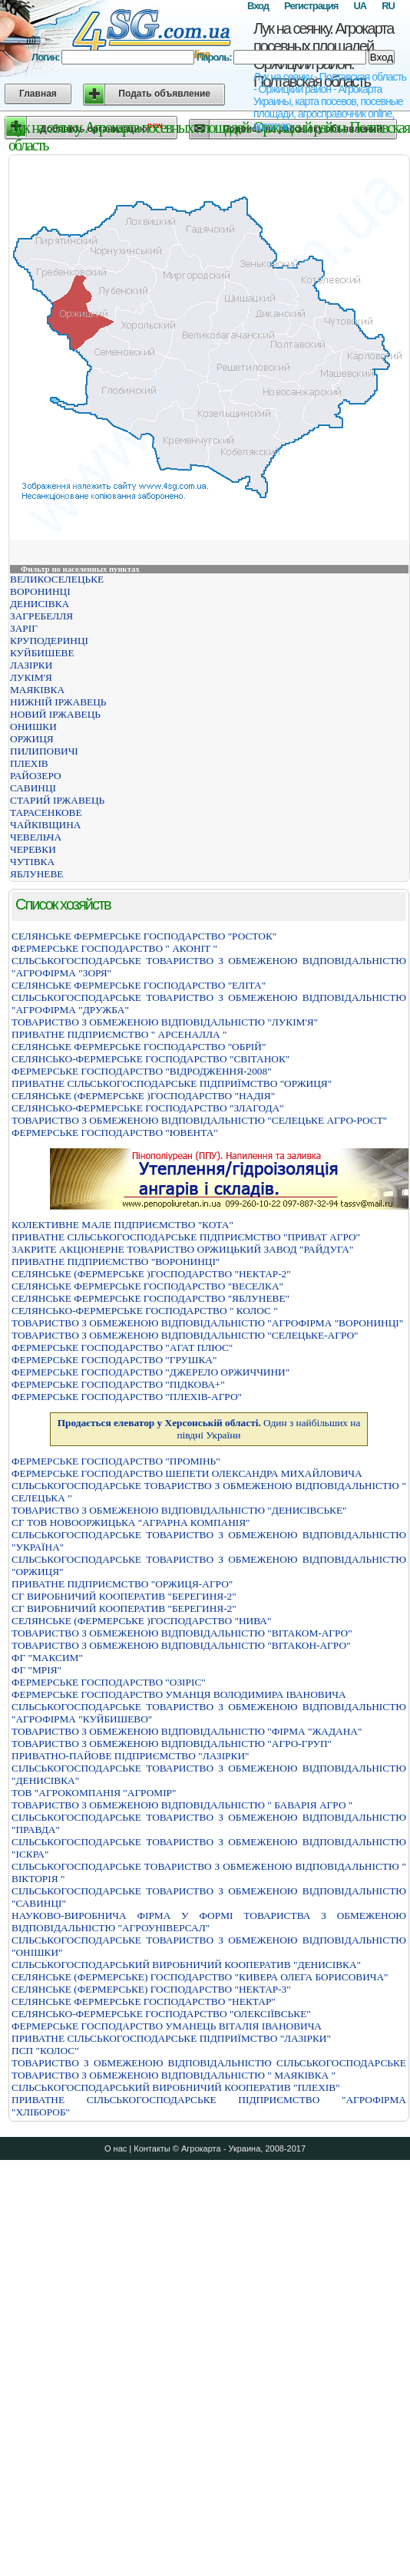  Describe the element at coordinates (31, 677) in the screenshot. I see `ЛУКІМ'Я` at that location.